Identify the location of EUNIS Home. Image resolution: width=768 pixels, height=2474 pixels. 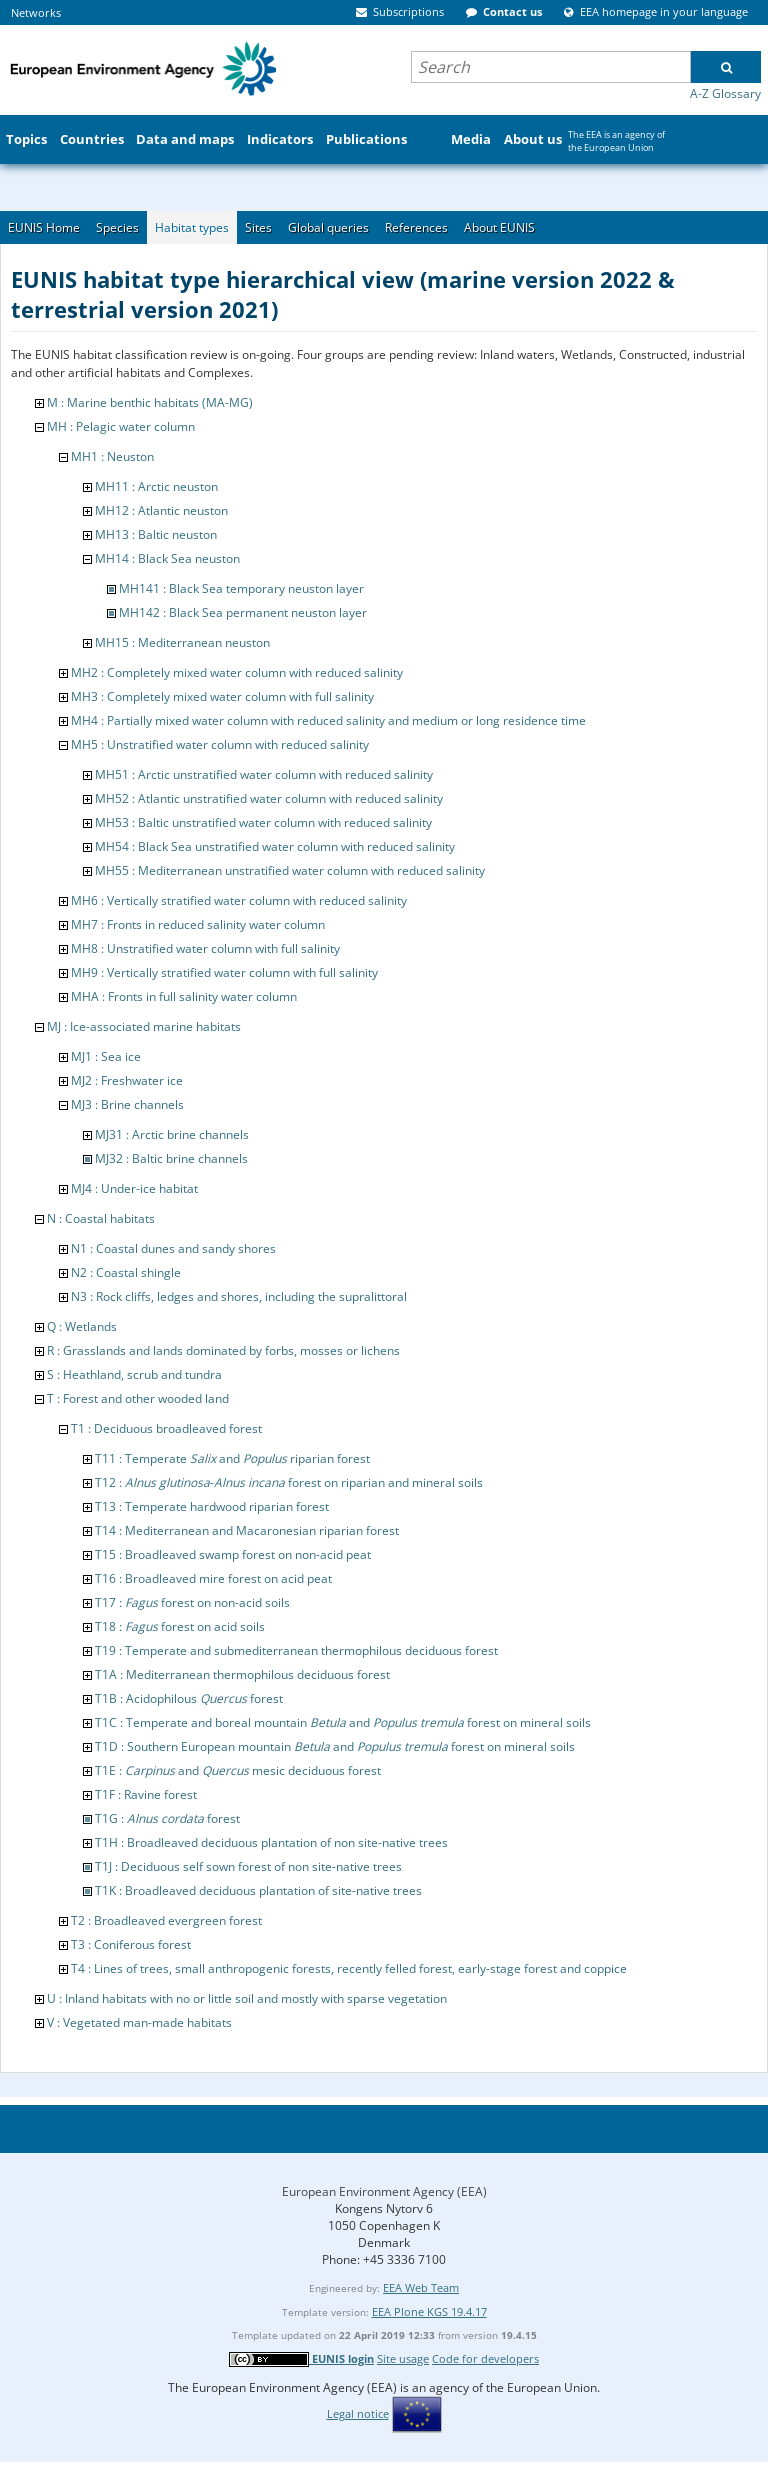
(44, 227).